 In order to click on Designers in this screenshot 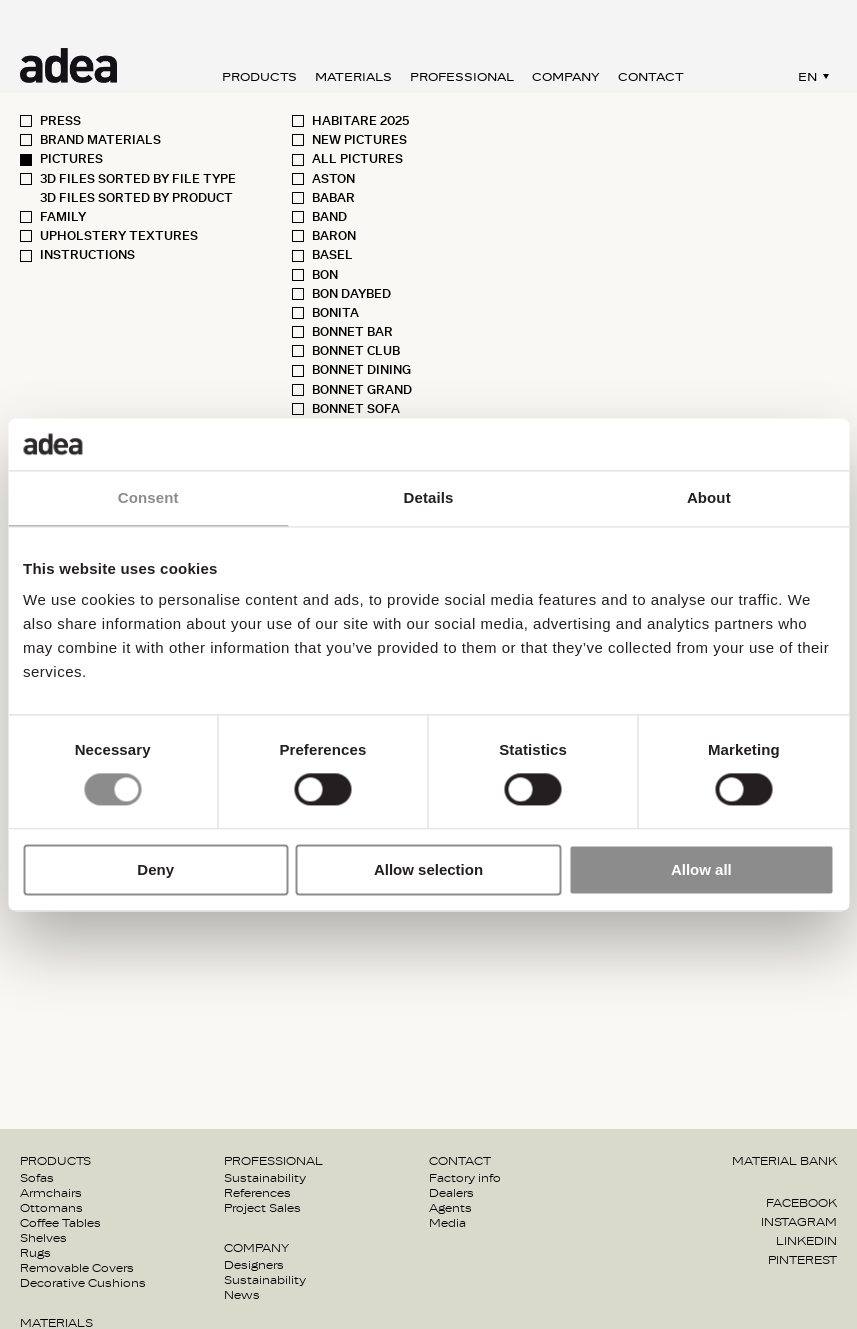, I will do `click(254, 1265)`.